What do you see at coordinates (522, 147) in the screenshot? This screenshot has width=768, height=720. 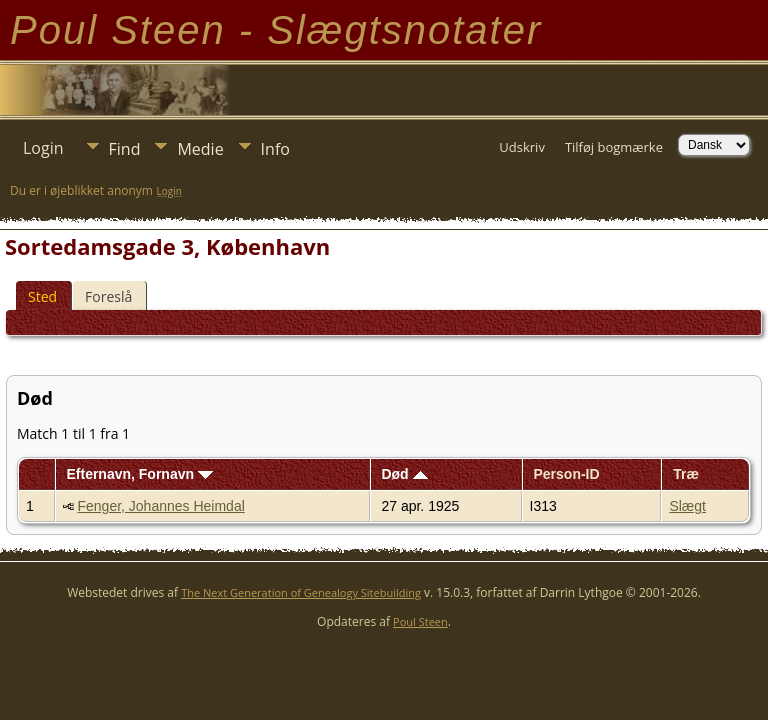 I see `Udskriv` at bounding box center [522, 147].